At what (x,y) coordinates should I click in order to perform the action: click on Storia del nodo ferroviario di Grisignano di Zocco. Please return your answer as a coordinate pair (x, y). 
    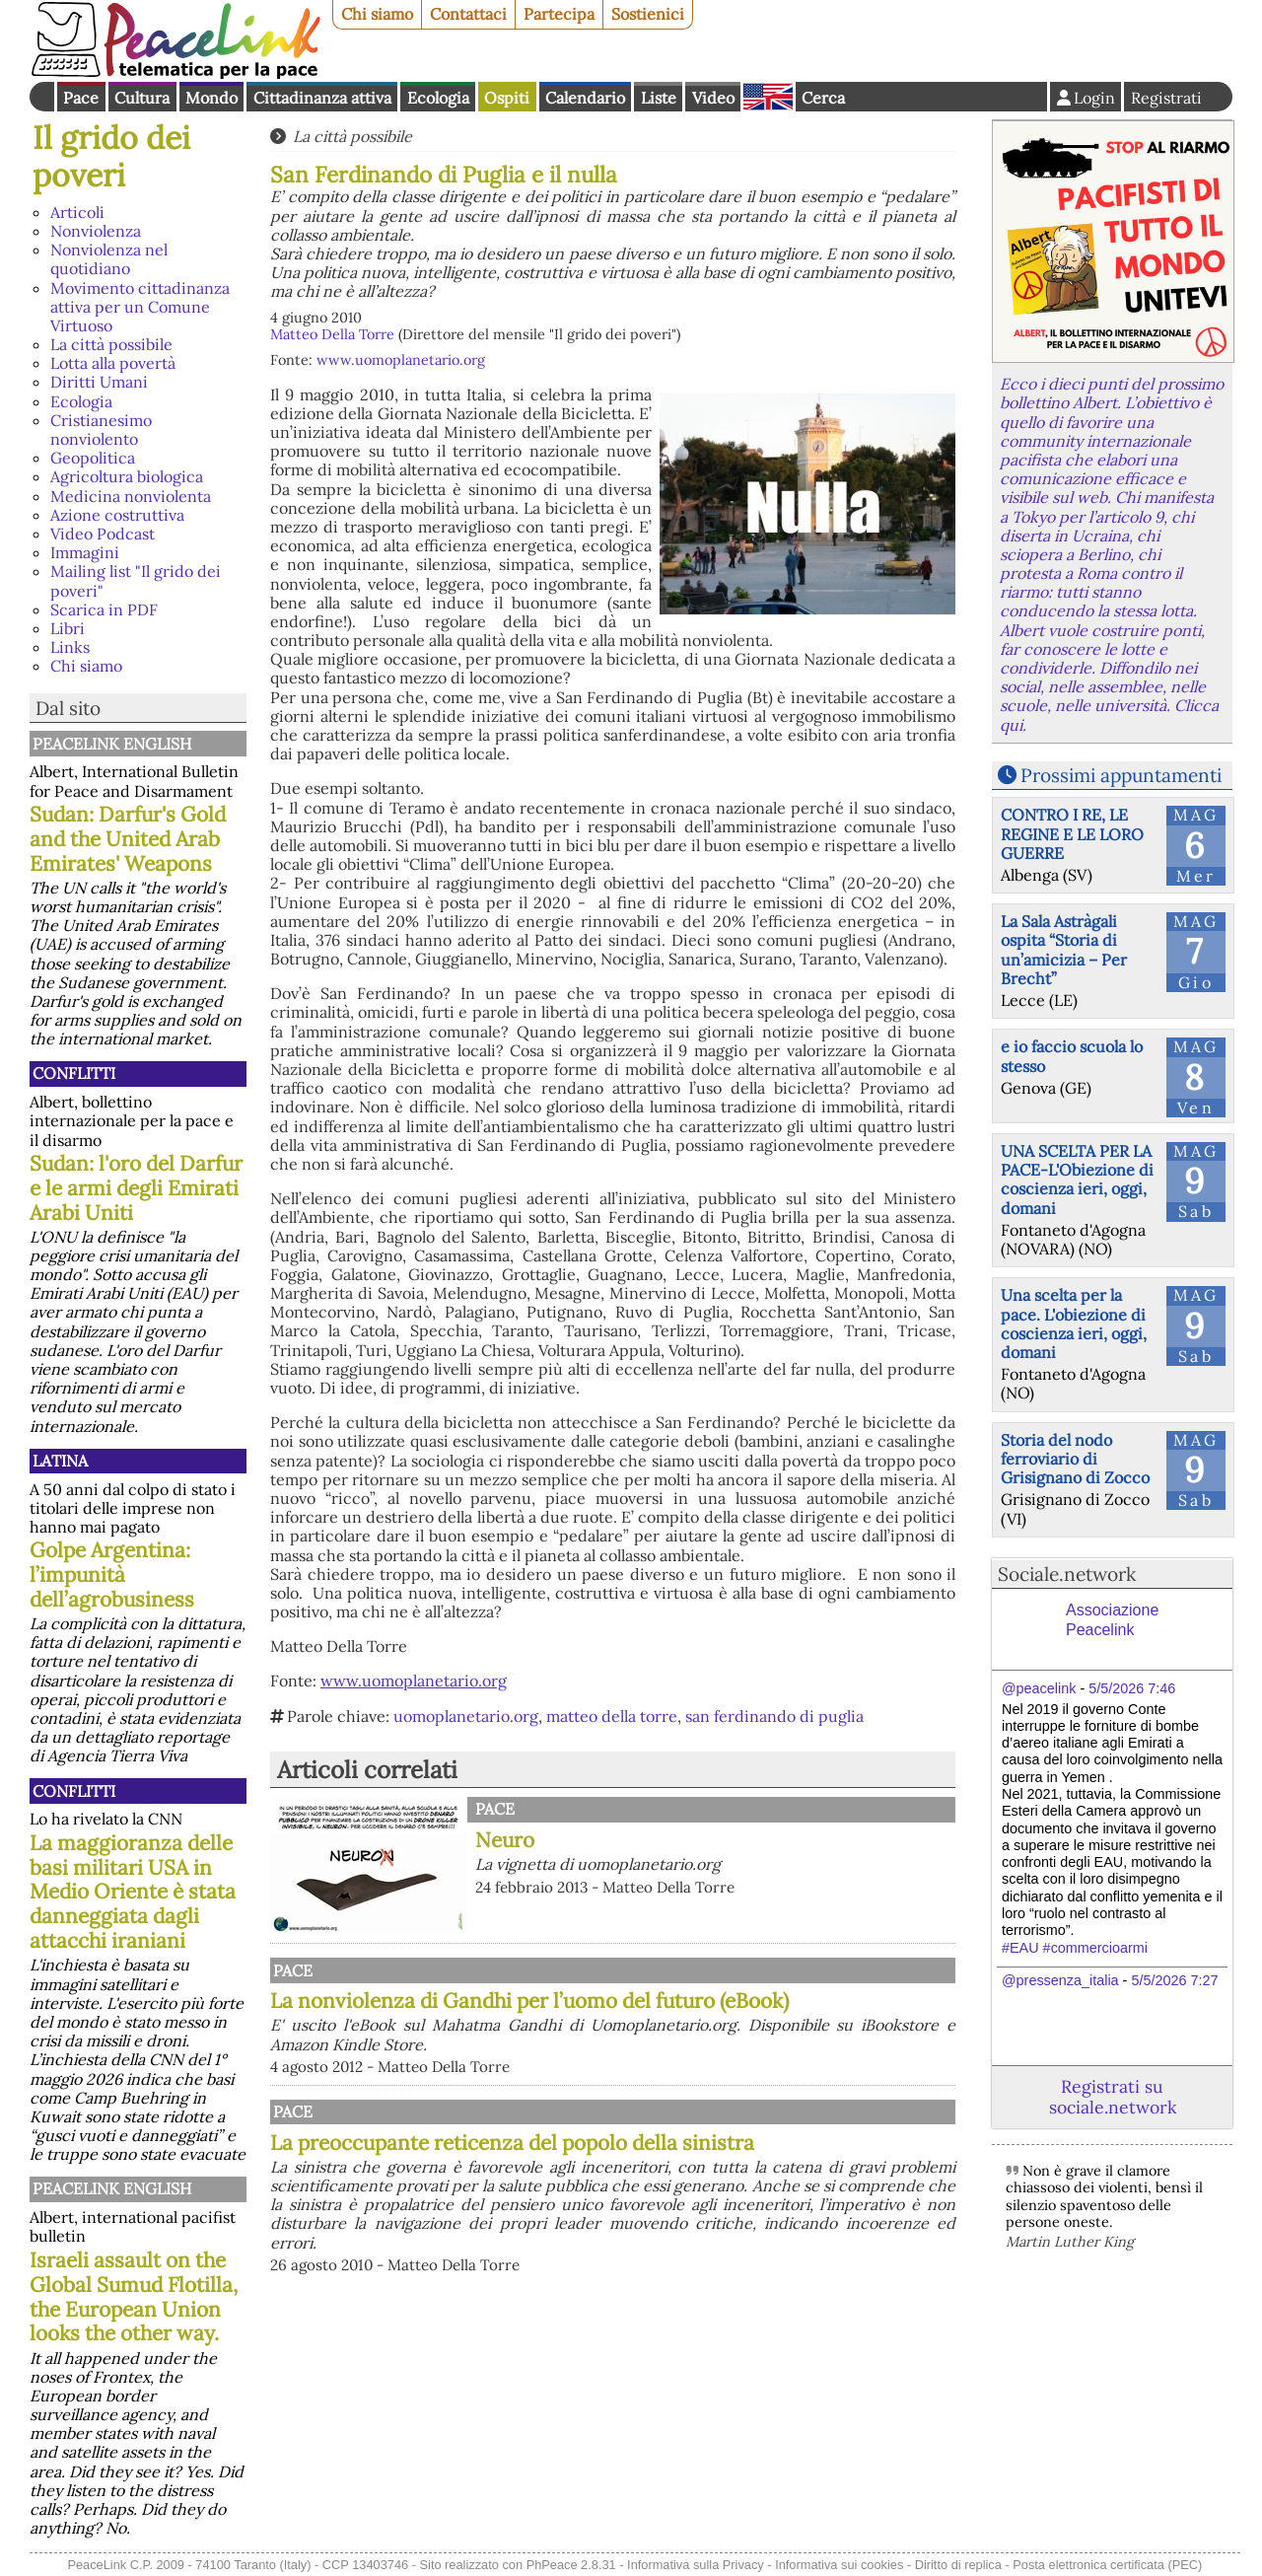
    Looking at the image, I should click on (1075, 1458).